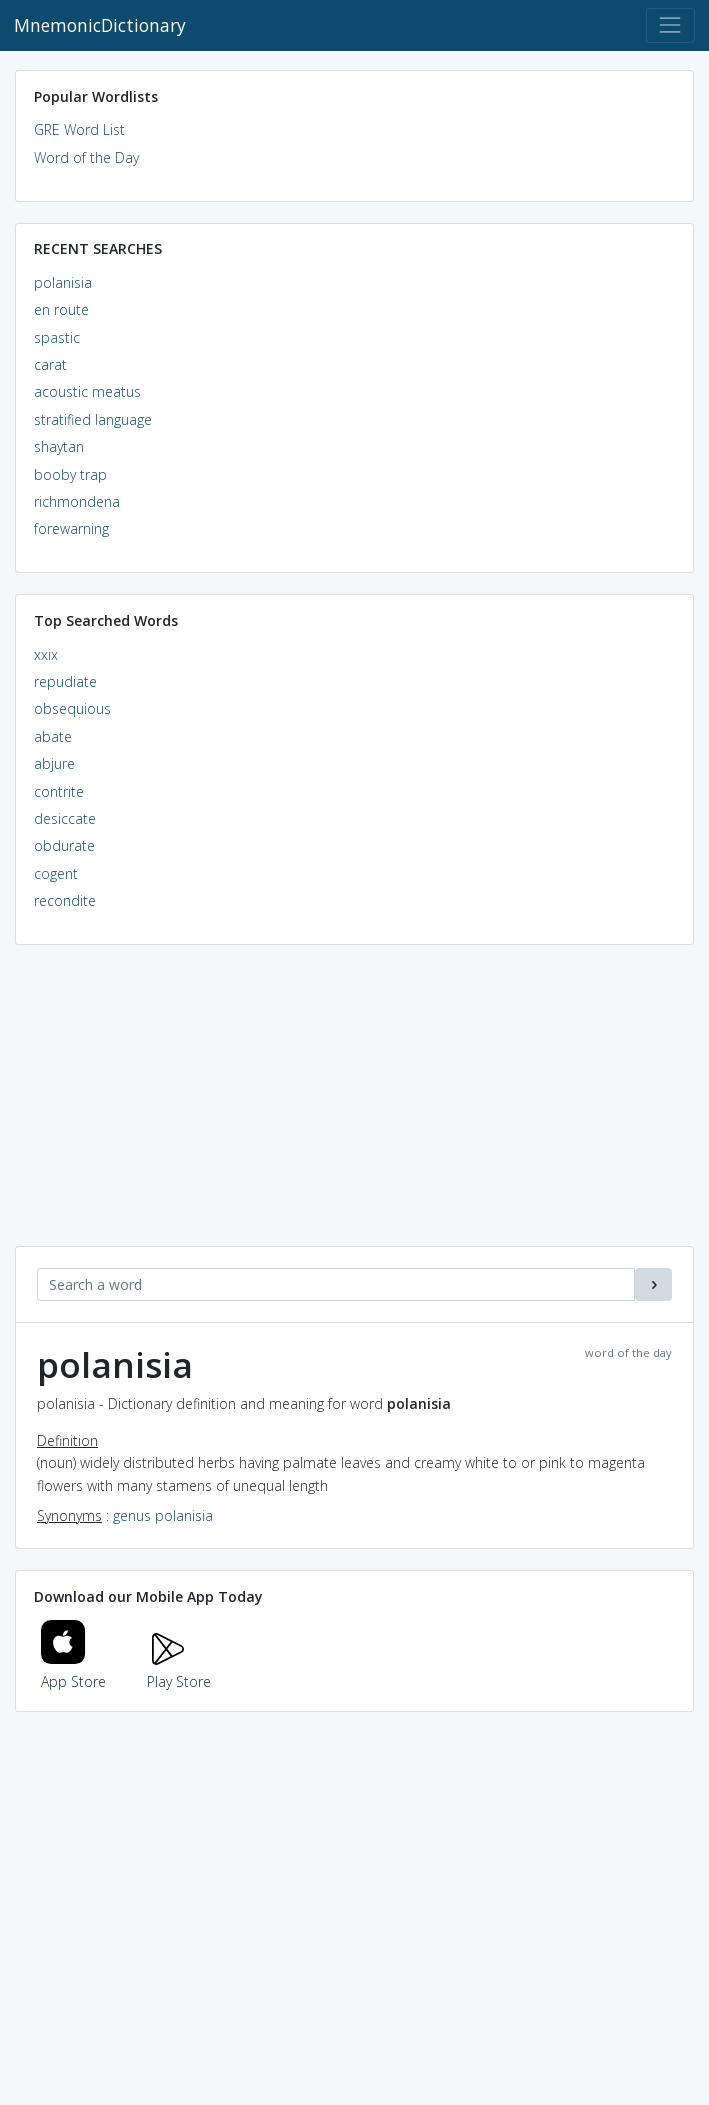  What do you see at coordinates (670, 25) in the screenshot?
I see `[Toggle navigation]` at bounding box center [670, 25].